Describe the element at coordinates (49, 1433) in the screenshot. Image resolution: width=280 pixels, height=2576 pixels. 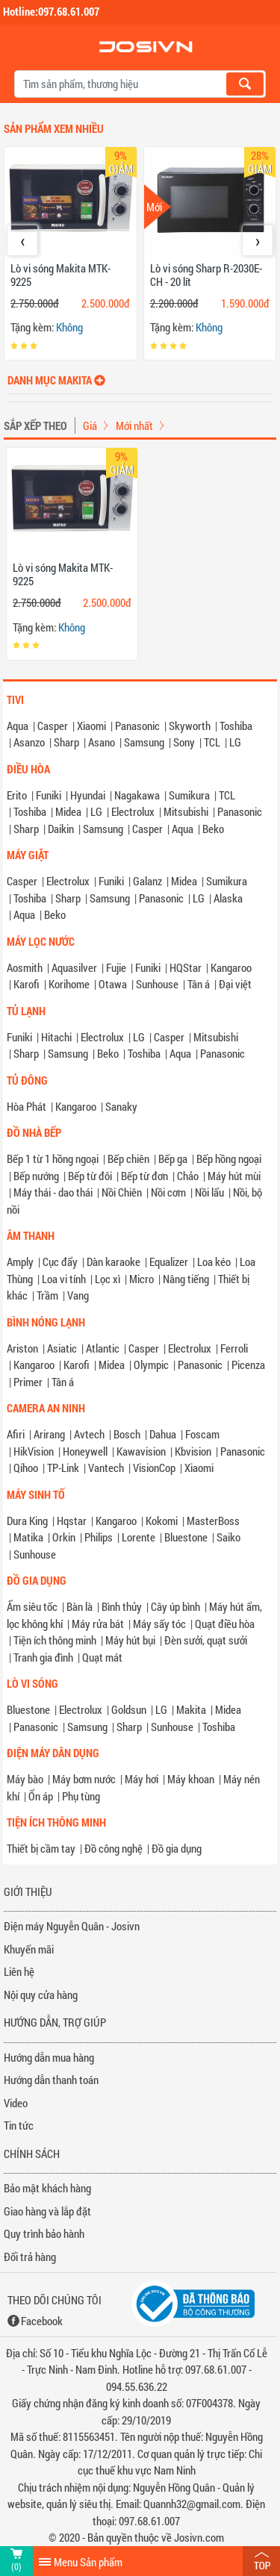
I see `Arirang` at that location.